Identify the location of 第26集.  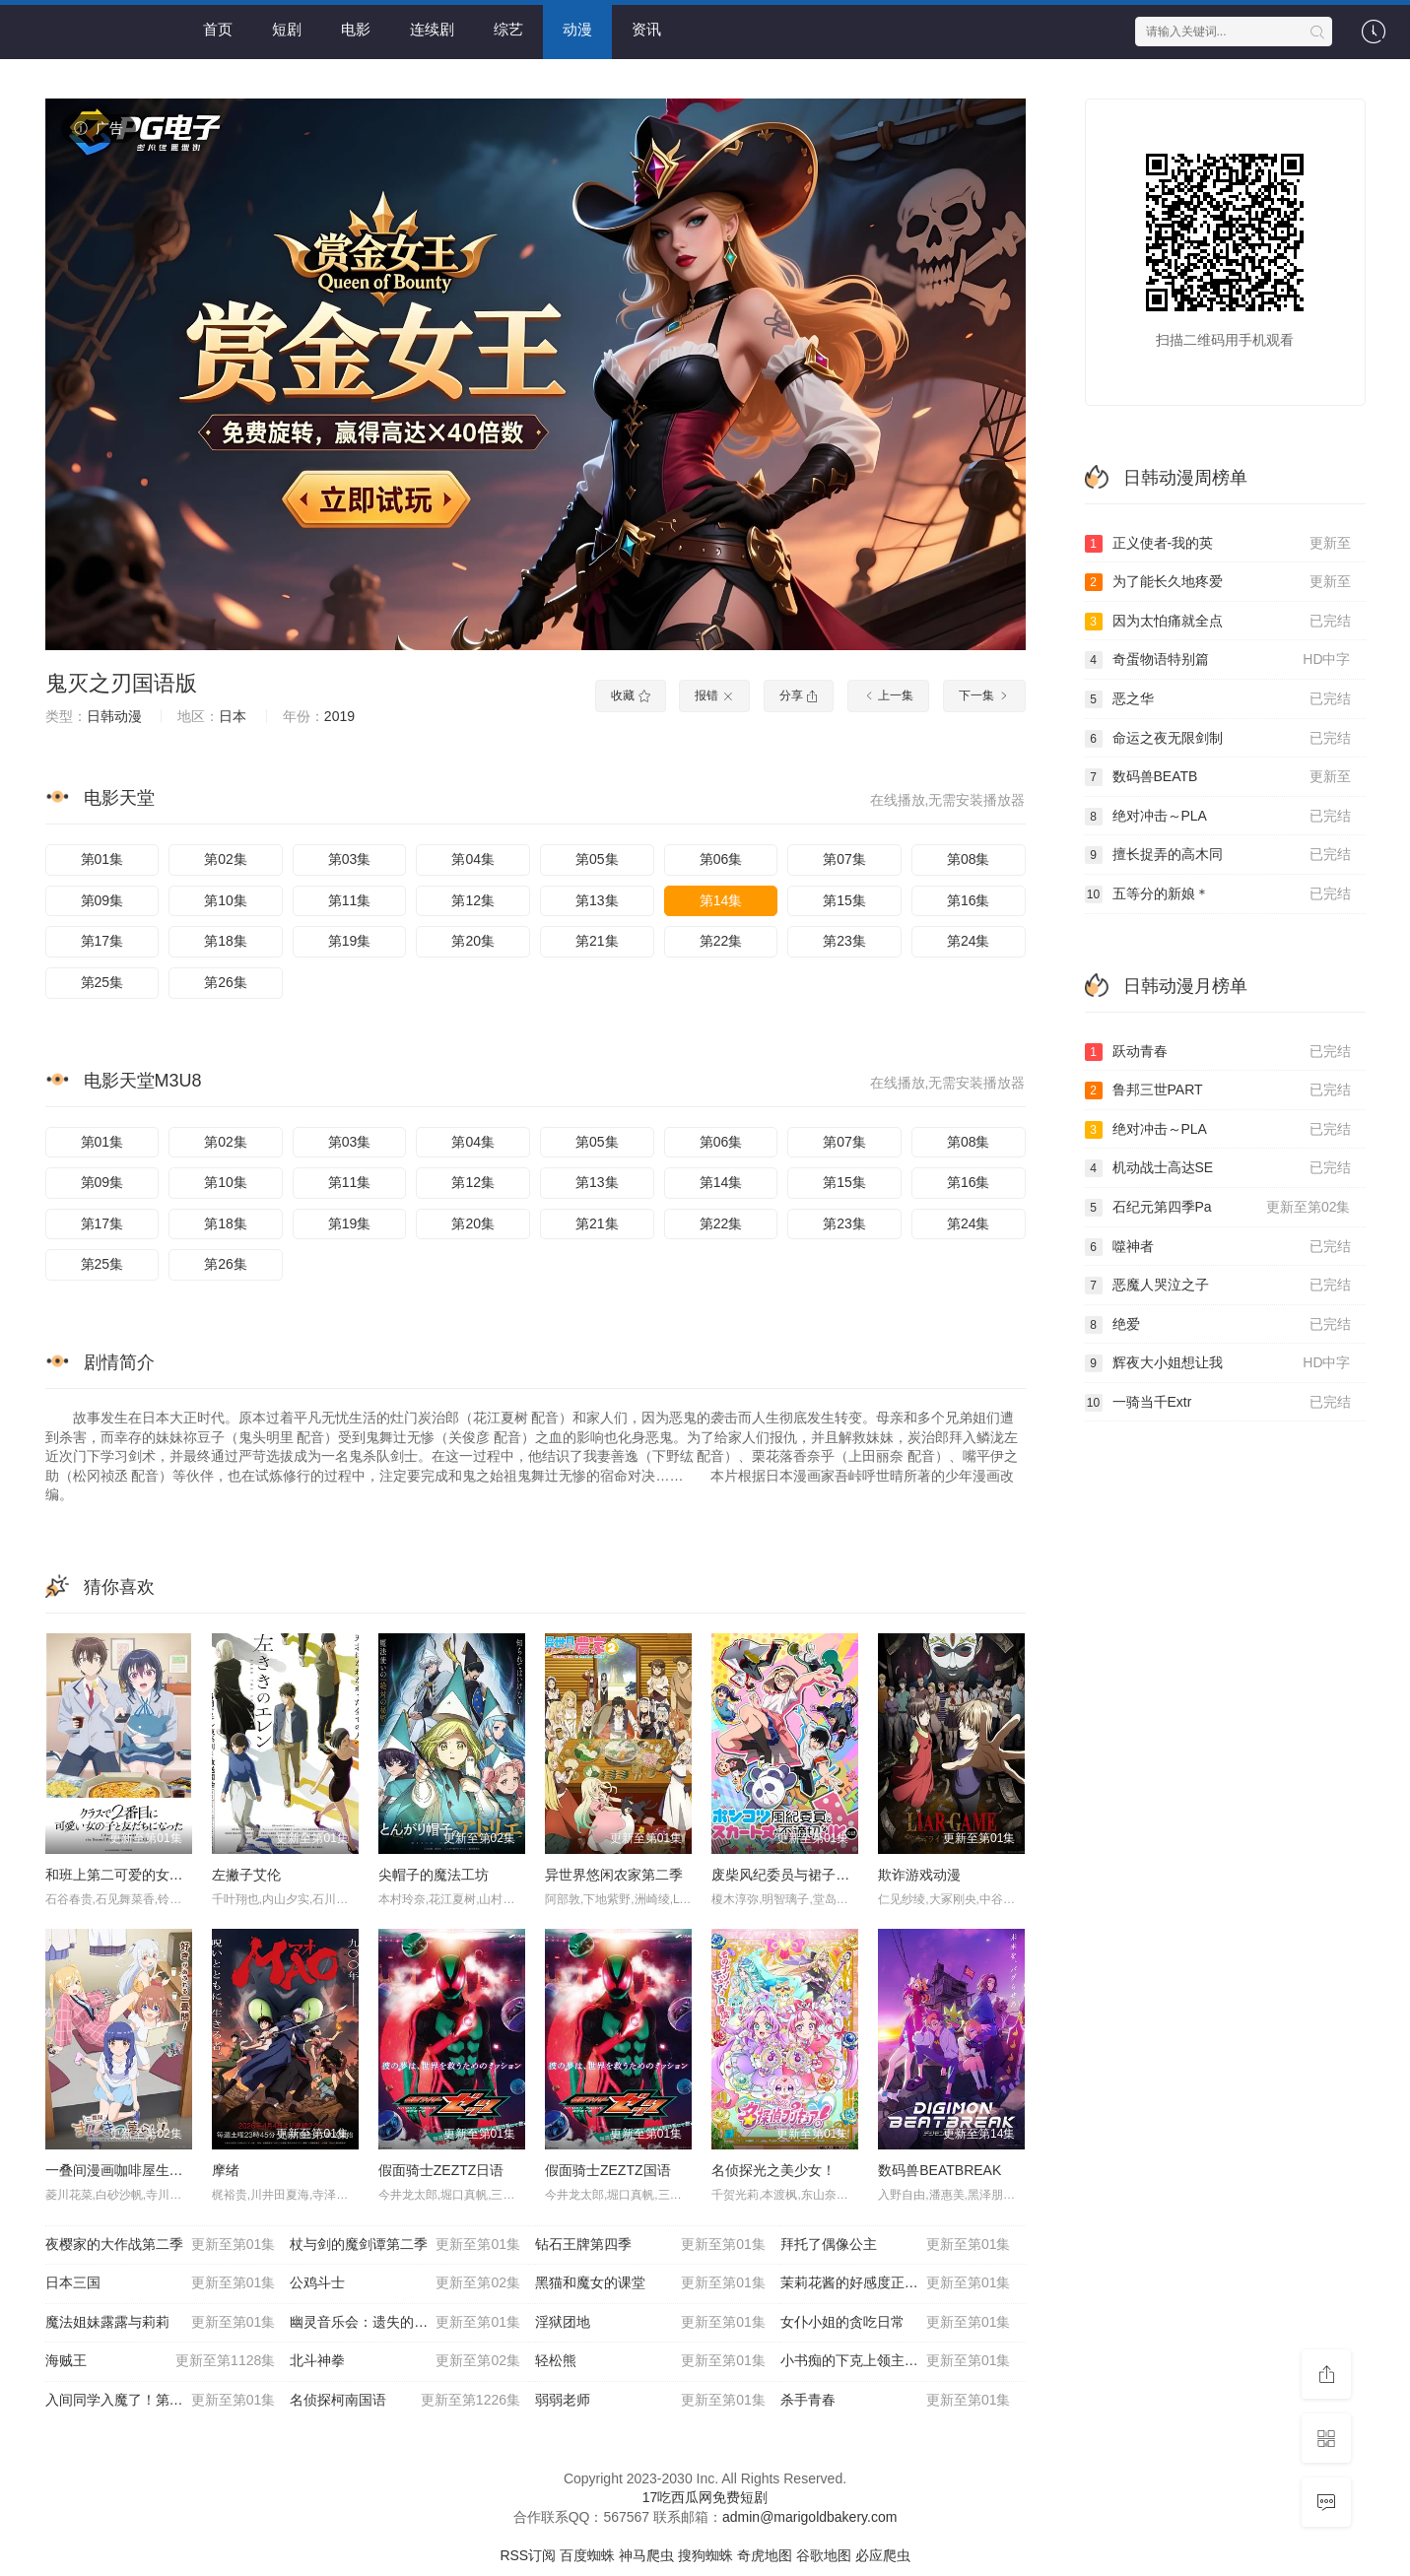
(225, 982).